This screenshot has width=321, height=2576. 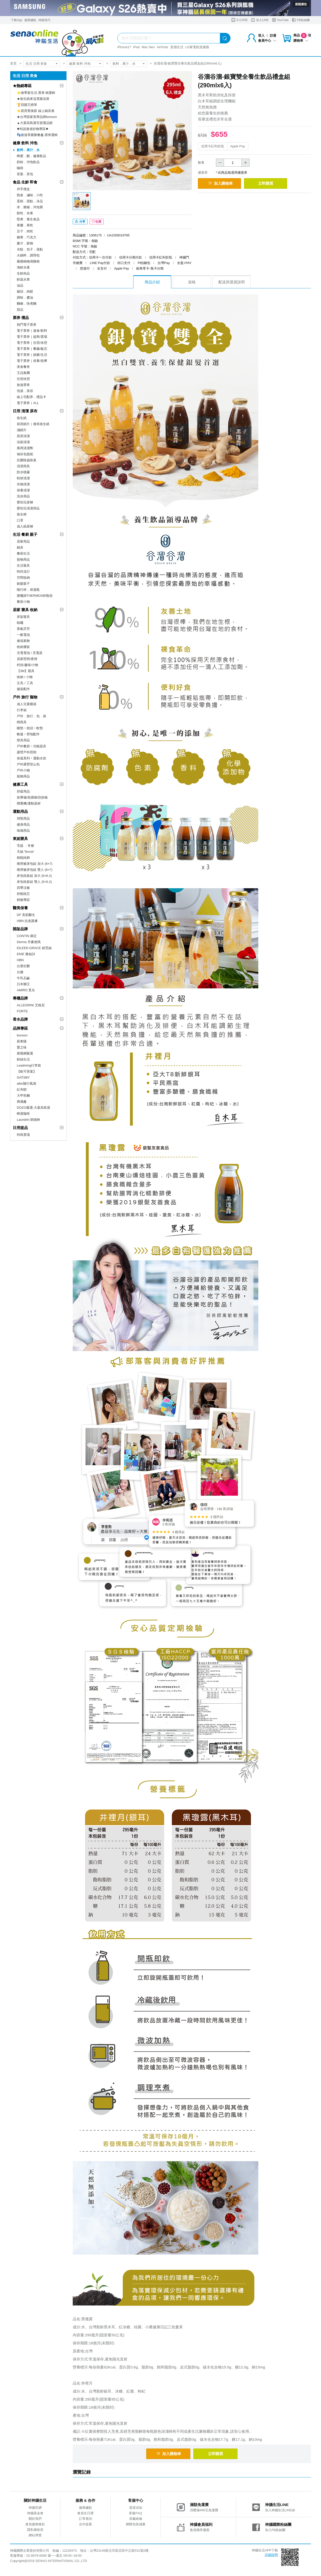 I want to click on 立即購買, so click(x=276, y=183).